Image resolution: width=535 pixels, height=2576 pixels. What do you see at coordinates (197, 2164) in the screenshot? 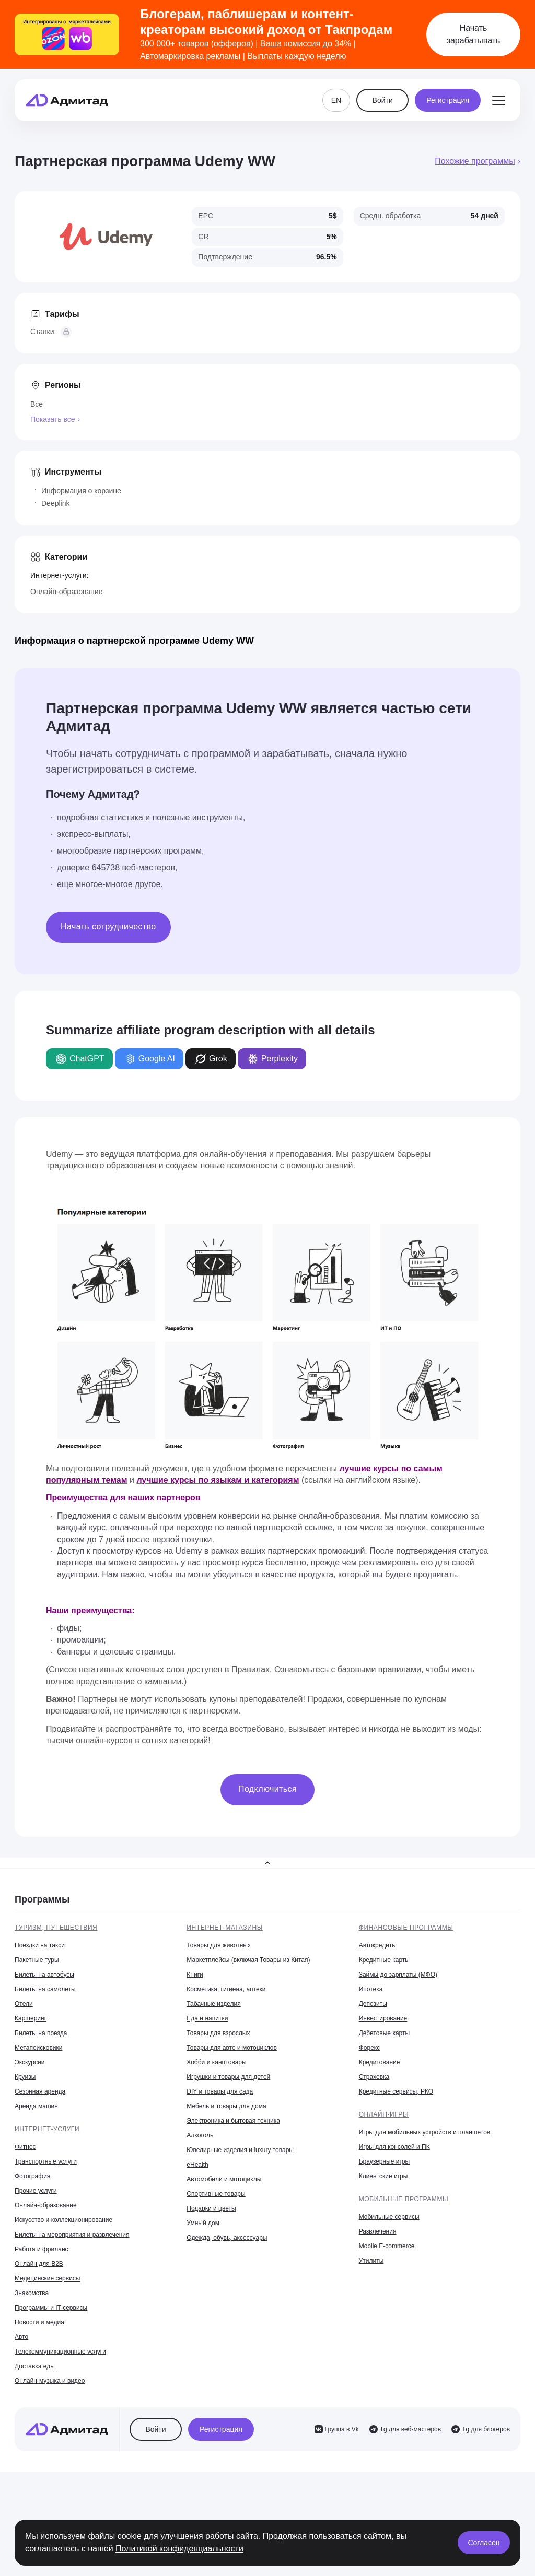
I see `eHealth` at bounding box center [197, 2164].